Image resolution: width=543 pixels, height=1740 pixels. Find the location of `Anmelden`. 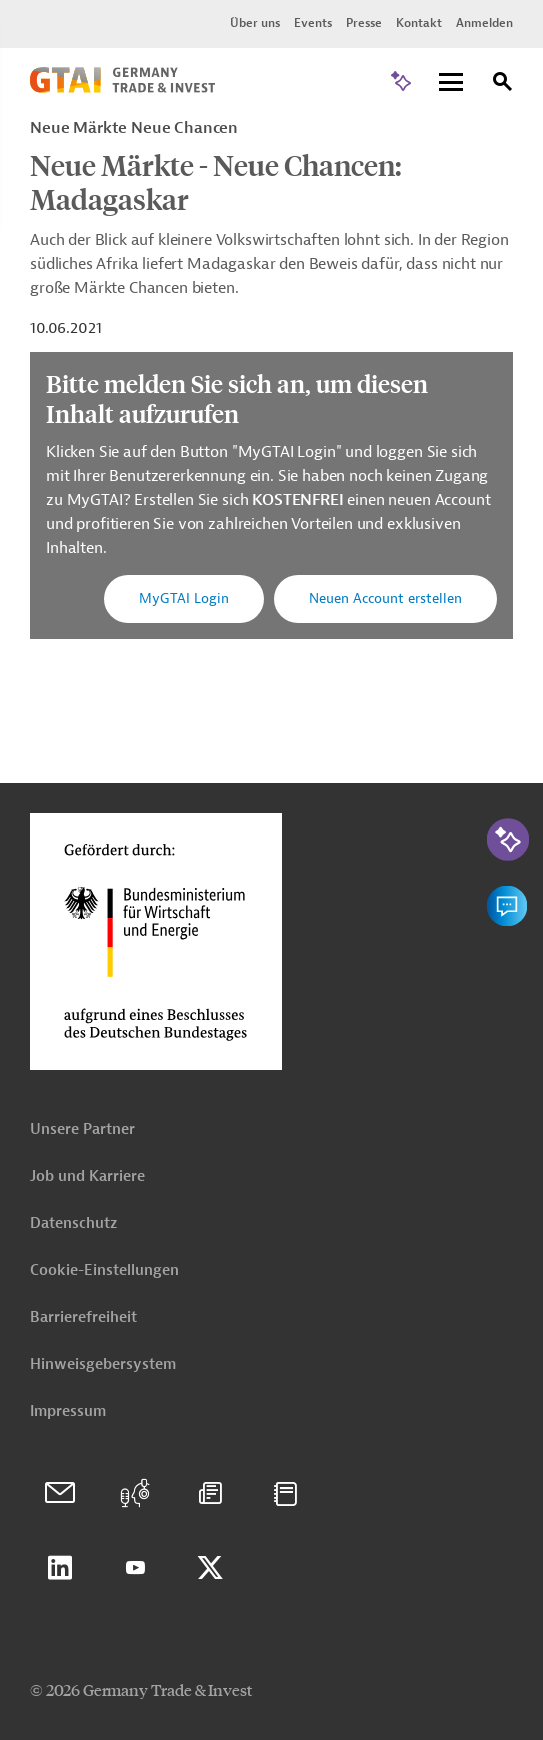

Anmelden is located at coordinates (484, 23).